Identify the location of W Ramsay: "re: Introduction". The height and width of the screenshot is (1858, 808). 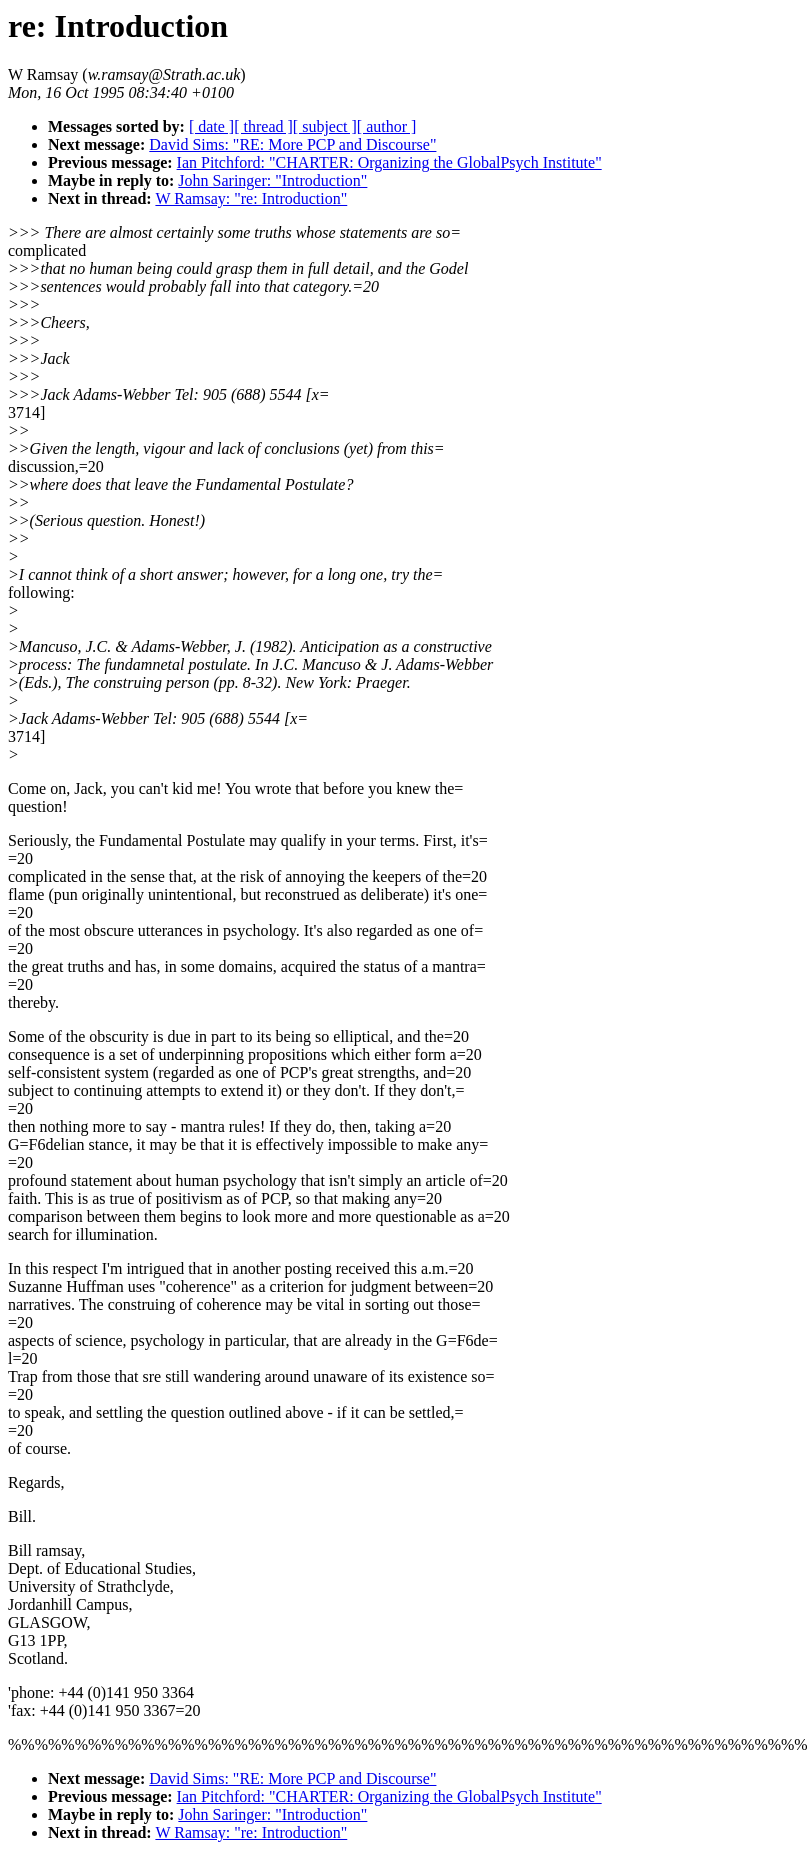
(251, 198).